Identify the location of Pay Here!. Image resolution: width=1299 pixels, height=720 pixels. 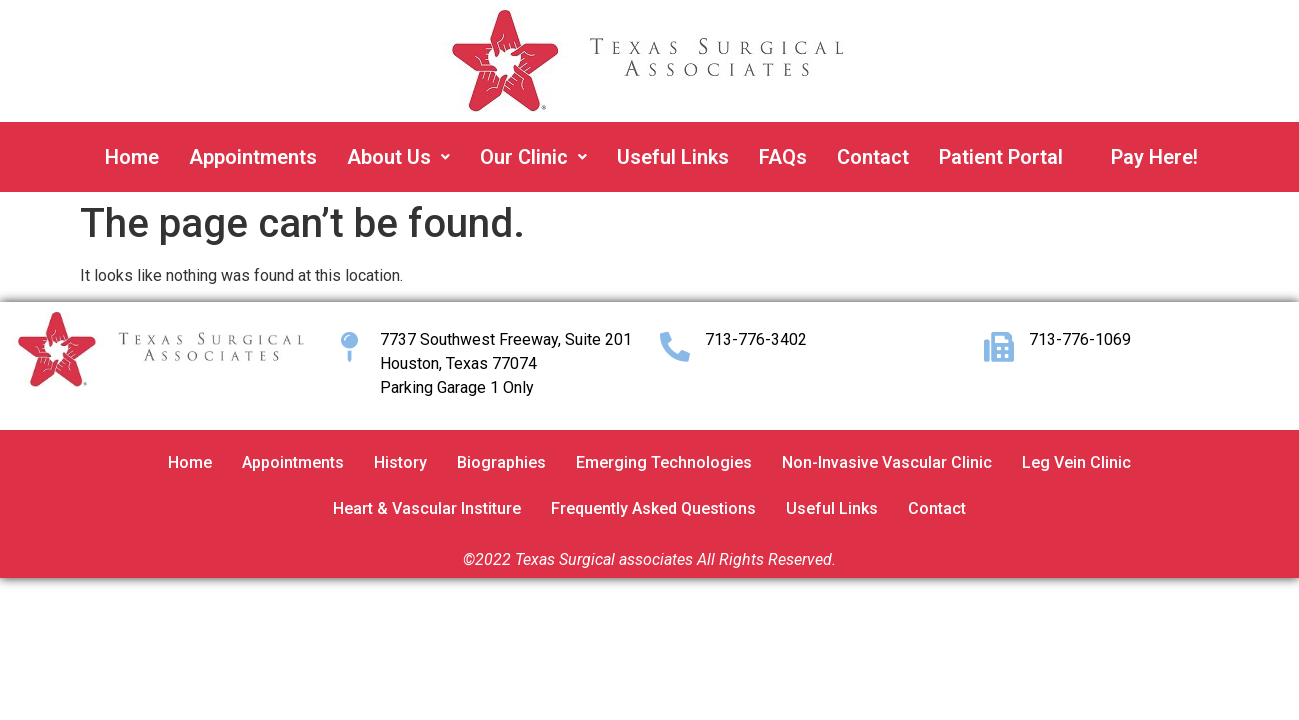
(1154, 157).